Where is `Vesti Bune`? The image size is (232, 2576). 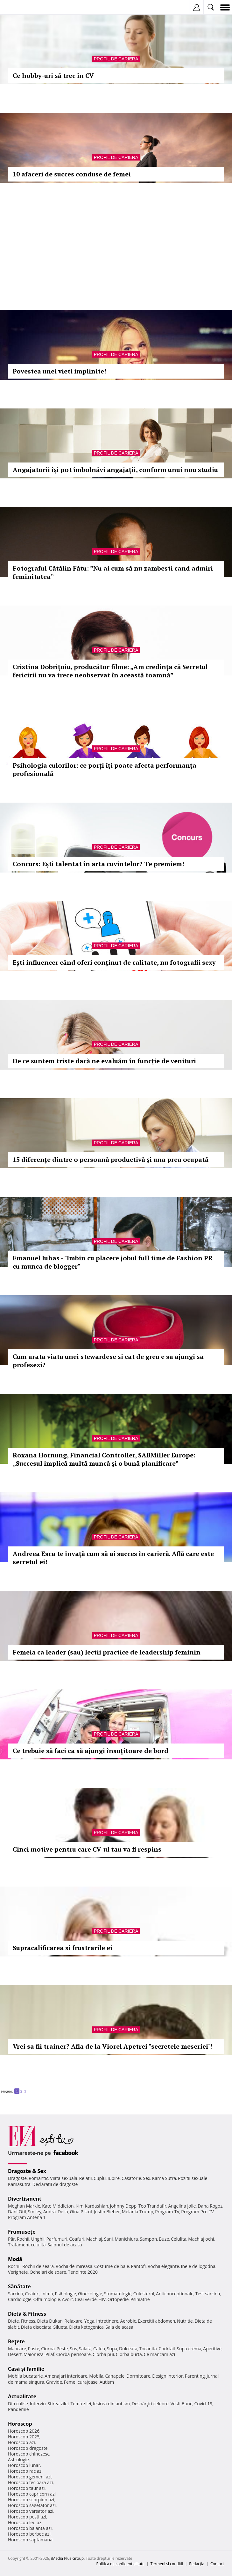 Vesti Bune is located at coordinates (182, 2404).